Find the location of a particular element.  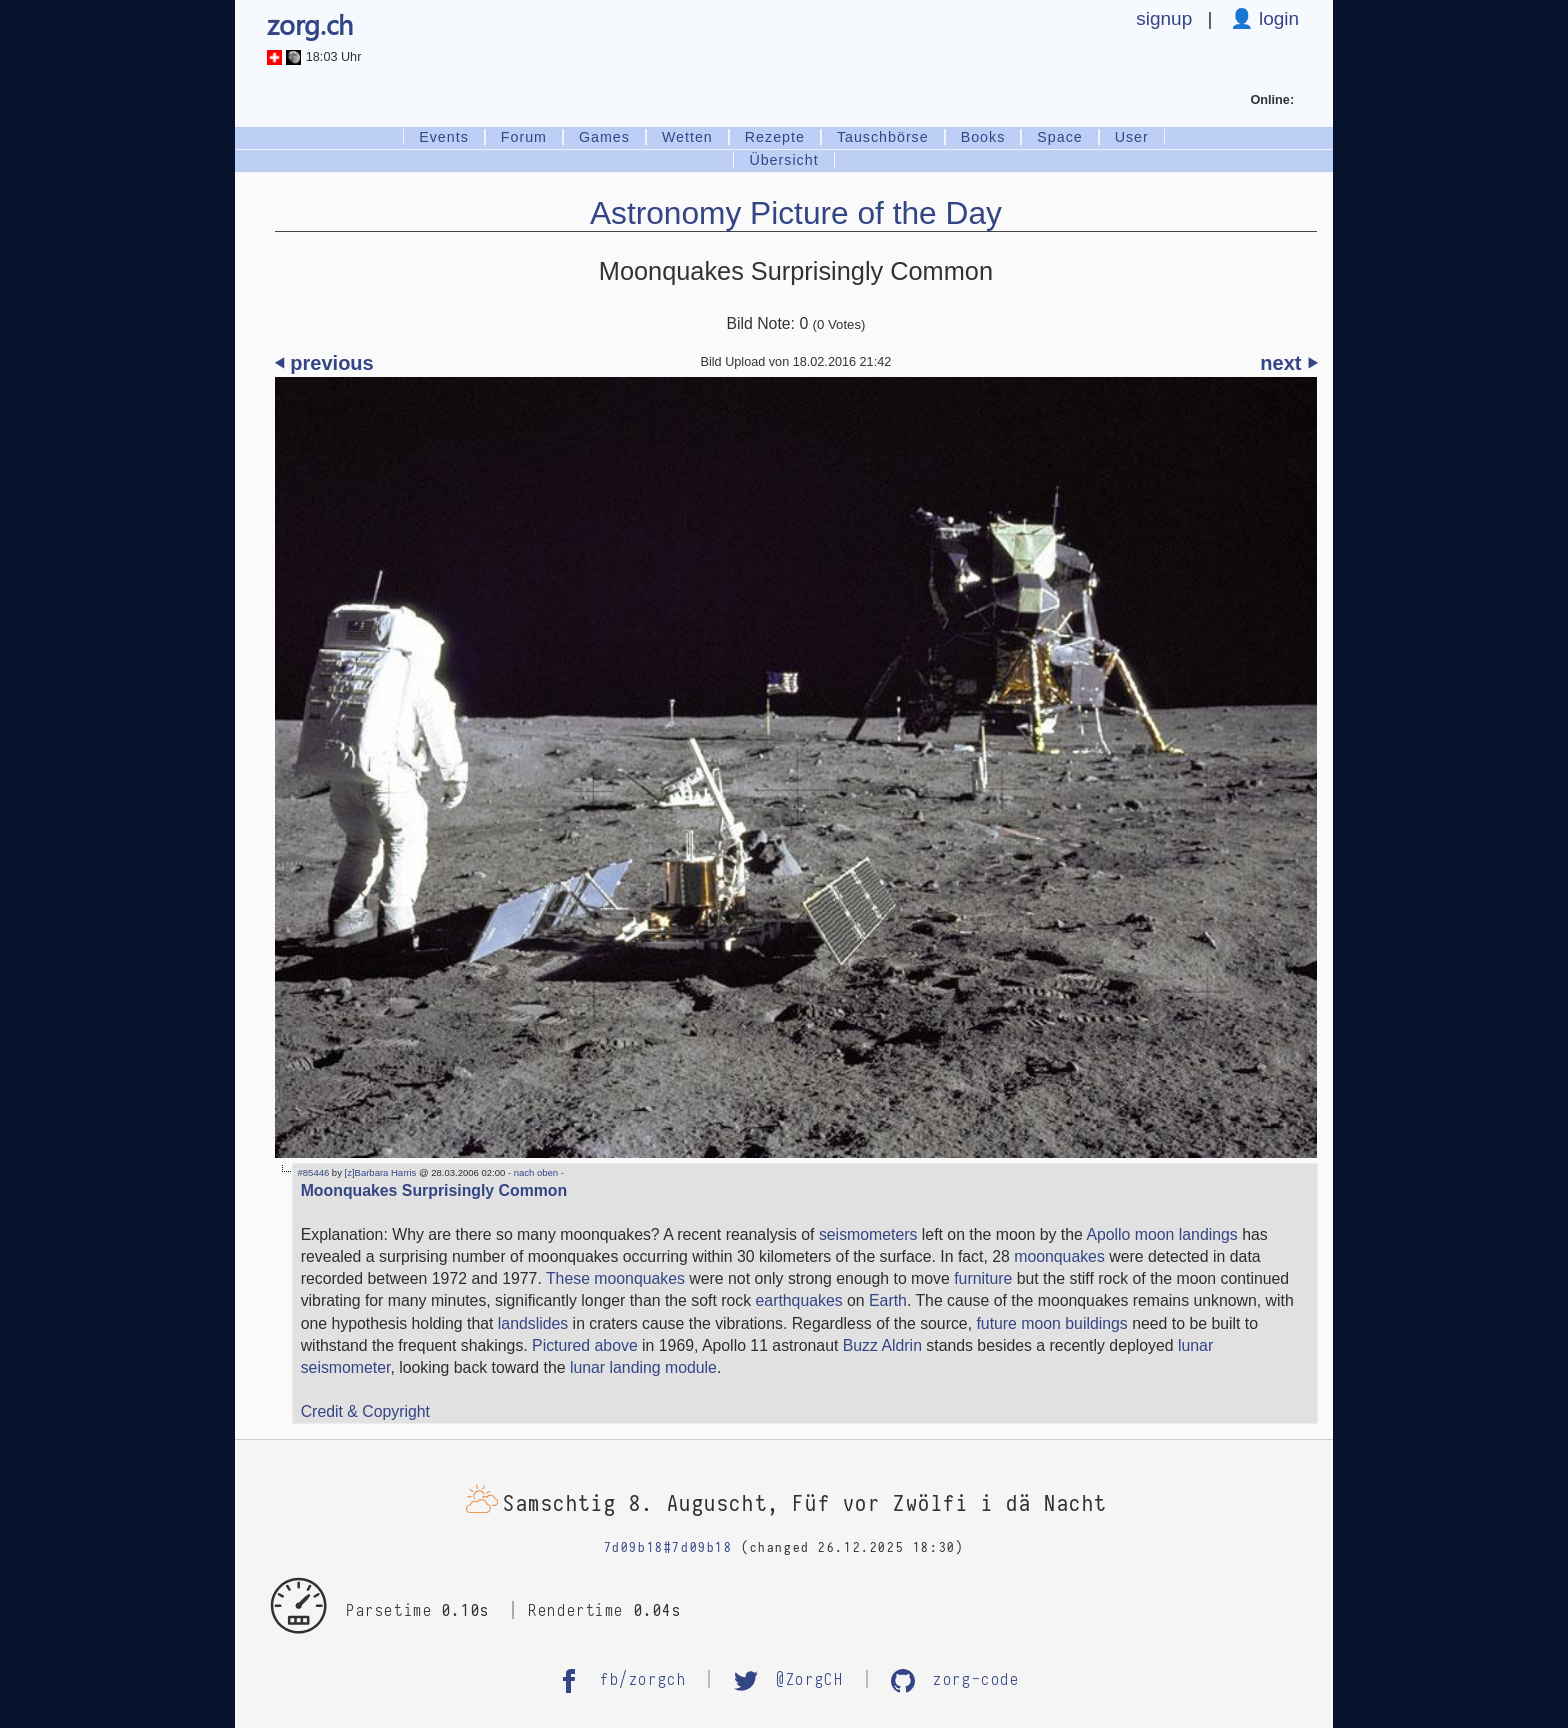

earthquakes is located at coordinates (799, 1300).